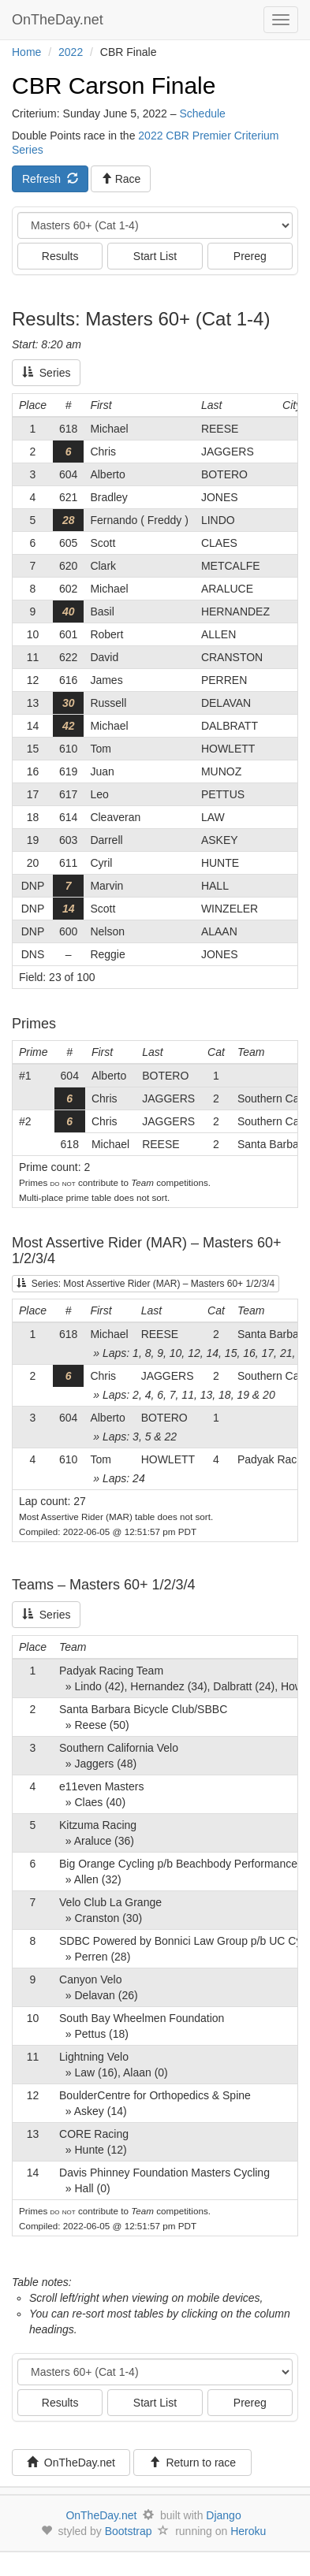 This screenshot has height=2576, width=310. I want to click on Start List, so click(155, 256).